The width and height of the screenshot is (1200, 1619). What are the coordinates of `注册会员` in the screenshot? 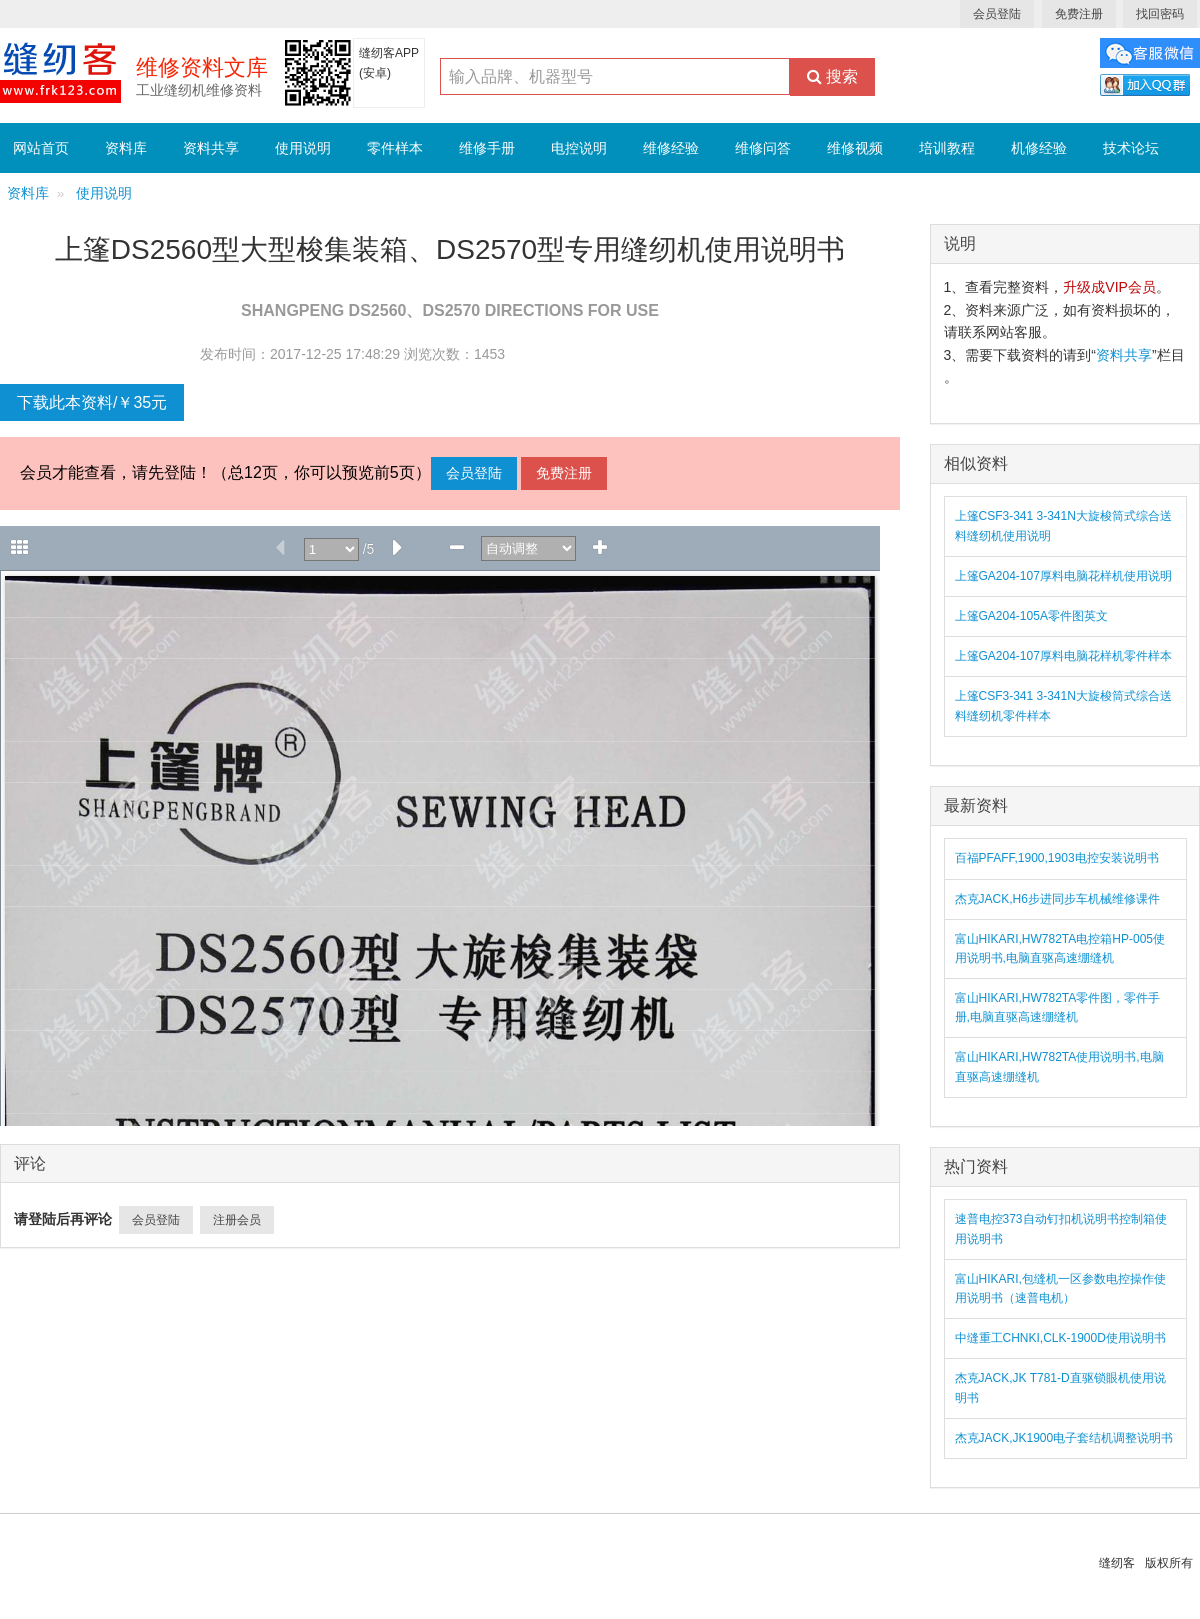 It's located at (237, 1220).